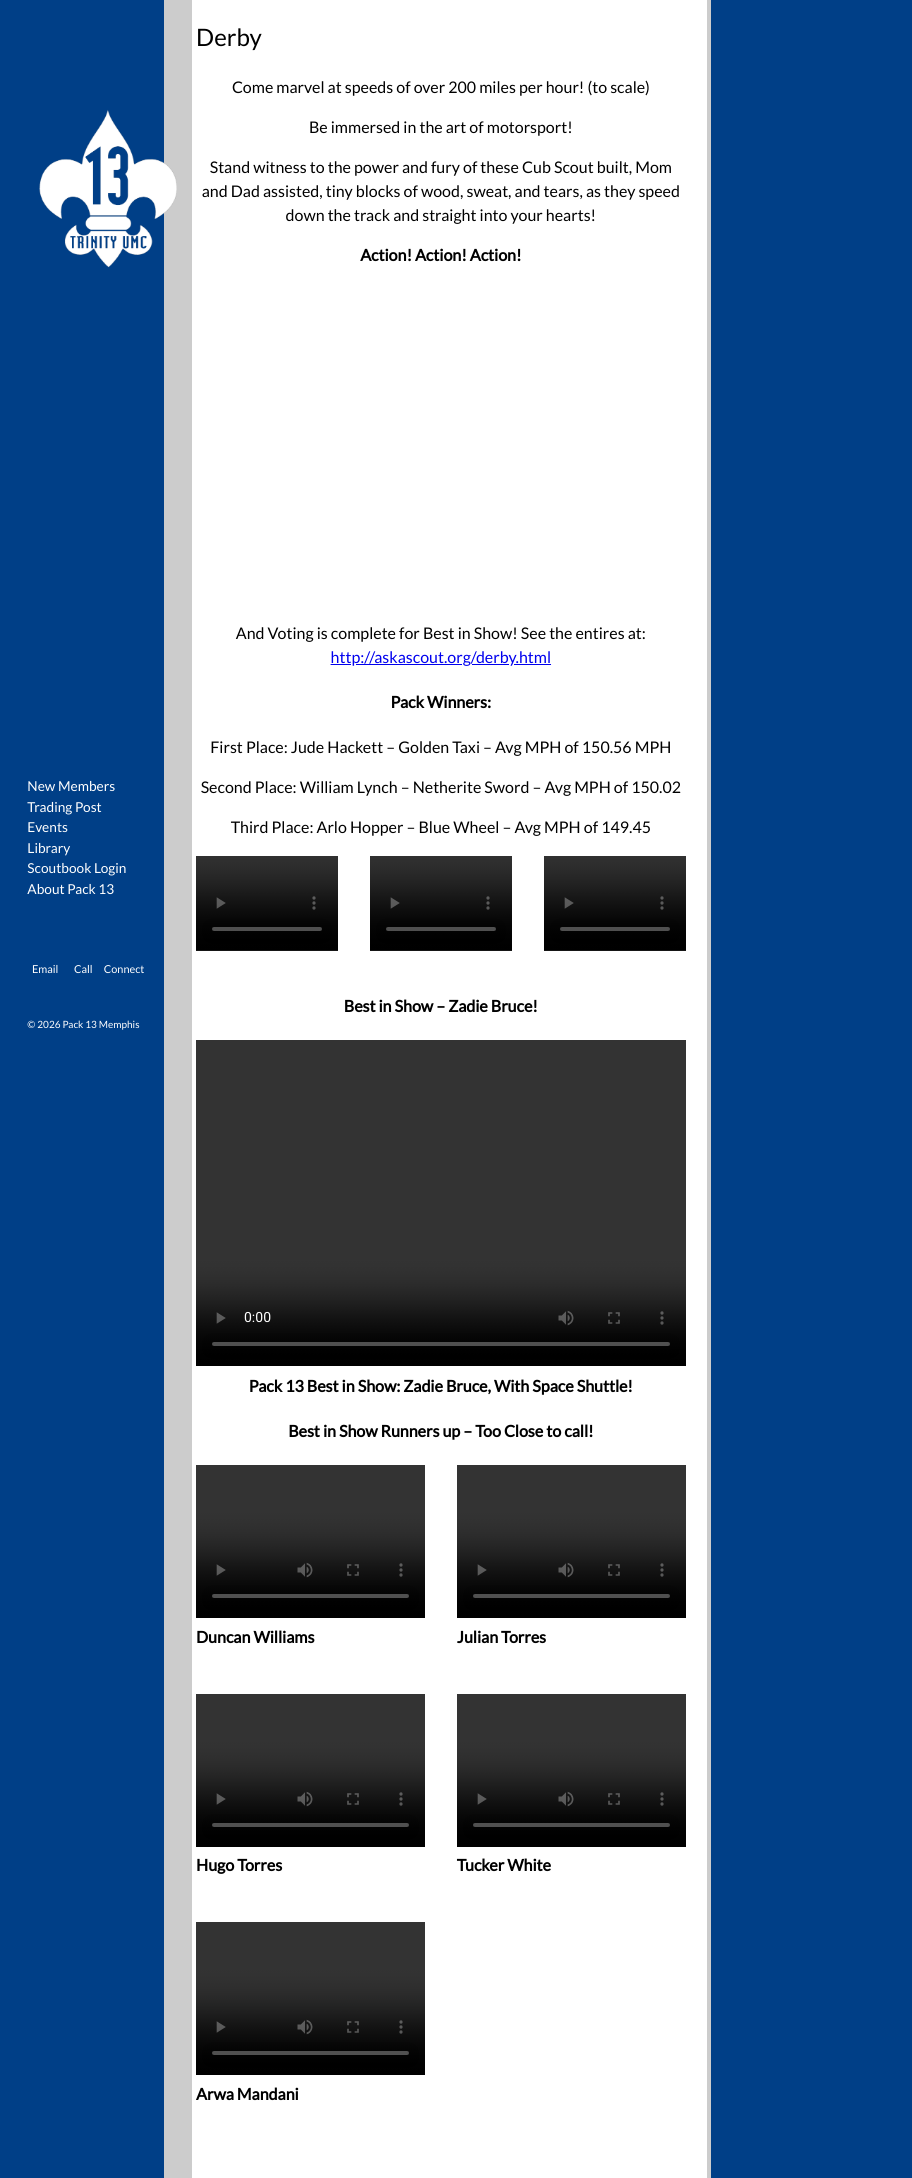 The height and width of the screenshot is (2178, 912). What do you see at coordinates (47, 826) in the screenshot?
I see `Events` at bounding box center [47, 826].